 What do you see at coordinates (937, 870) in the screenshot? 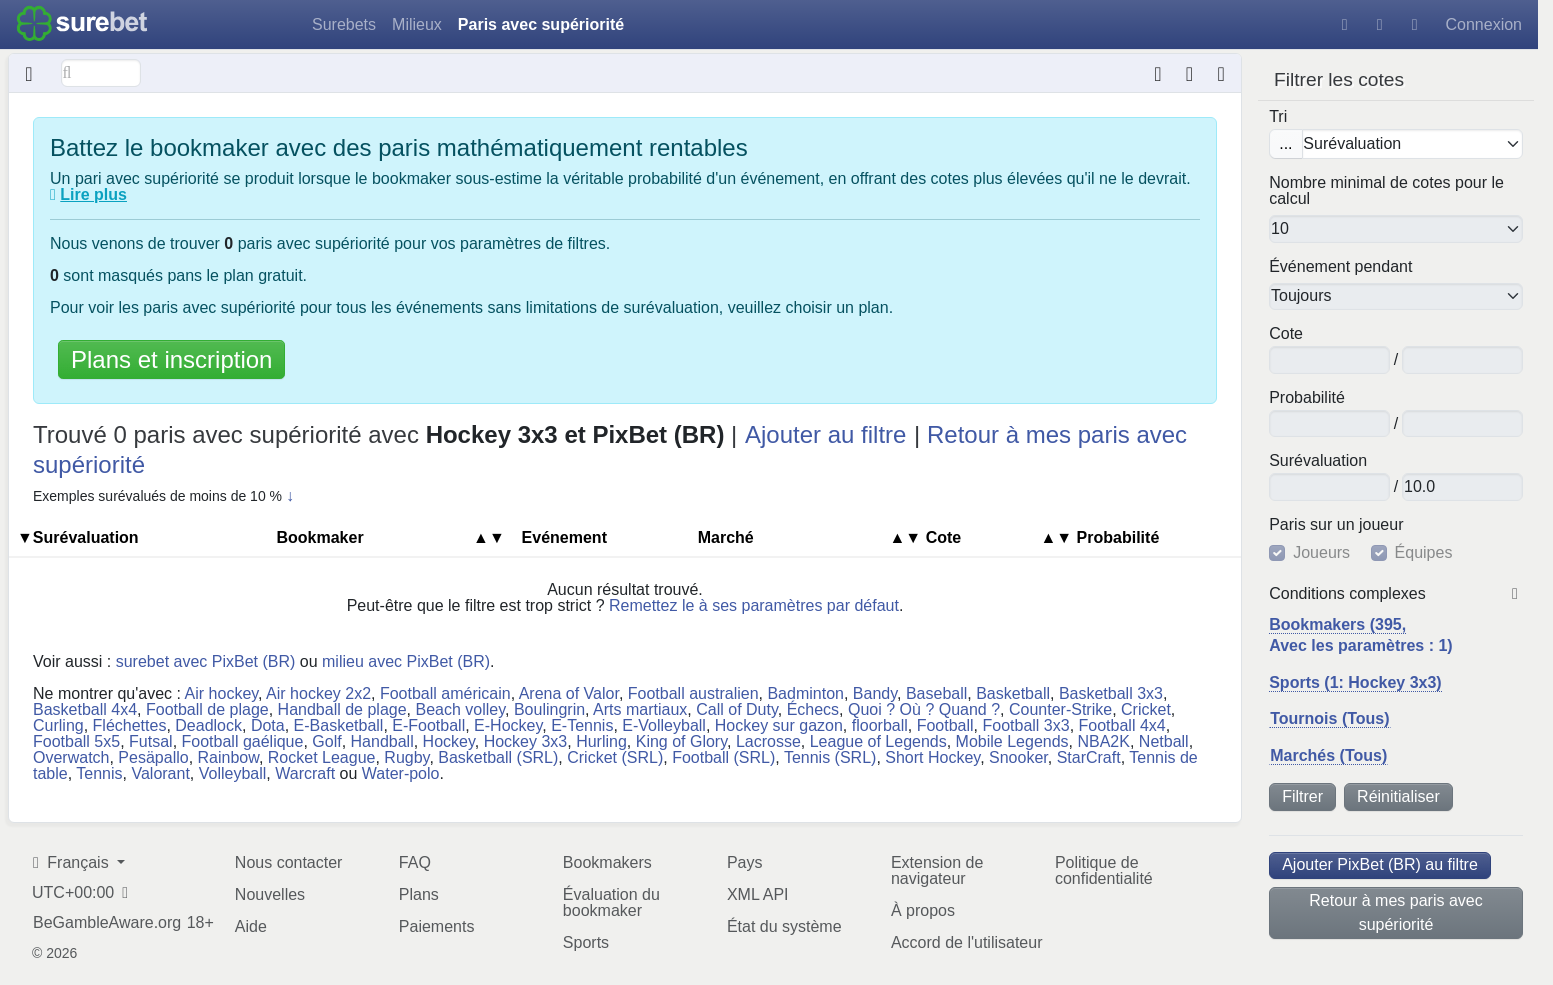
I see `Extension de navigateur` at bounding box center [937, 870].